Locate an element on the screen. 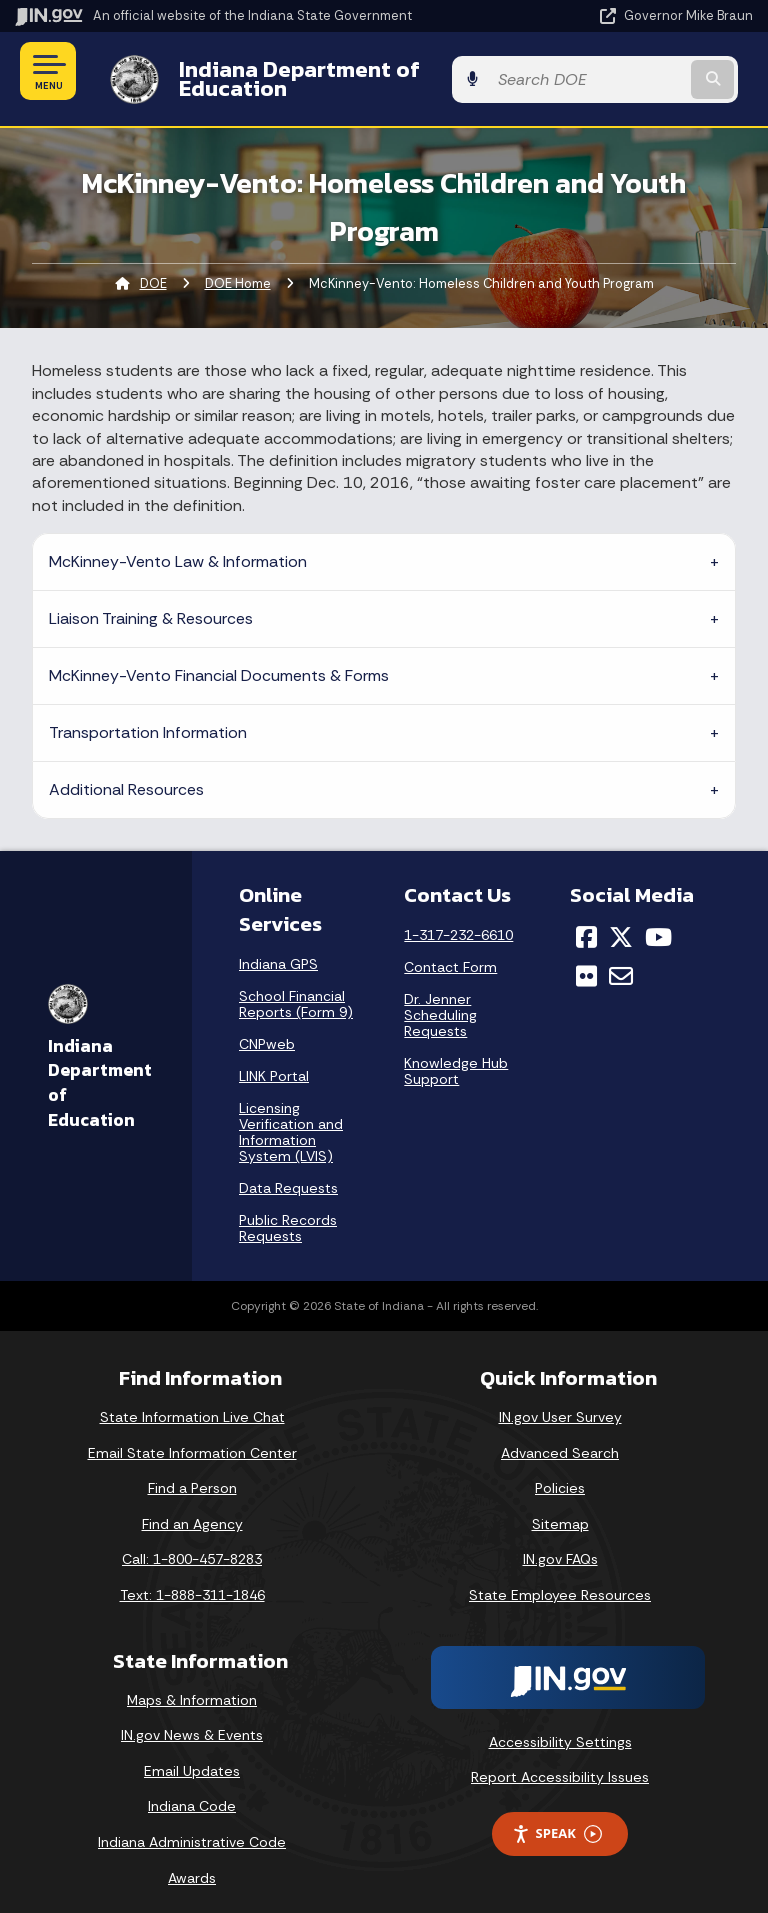  LINK Portal is located at coordinates (274, 1061).